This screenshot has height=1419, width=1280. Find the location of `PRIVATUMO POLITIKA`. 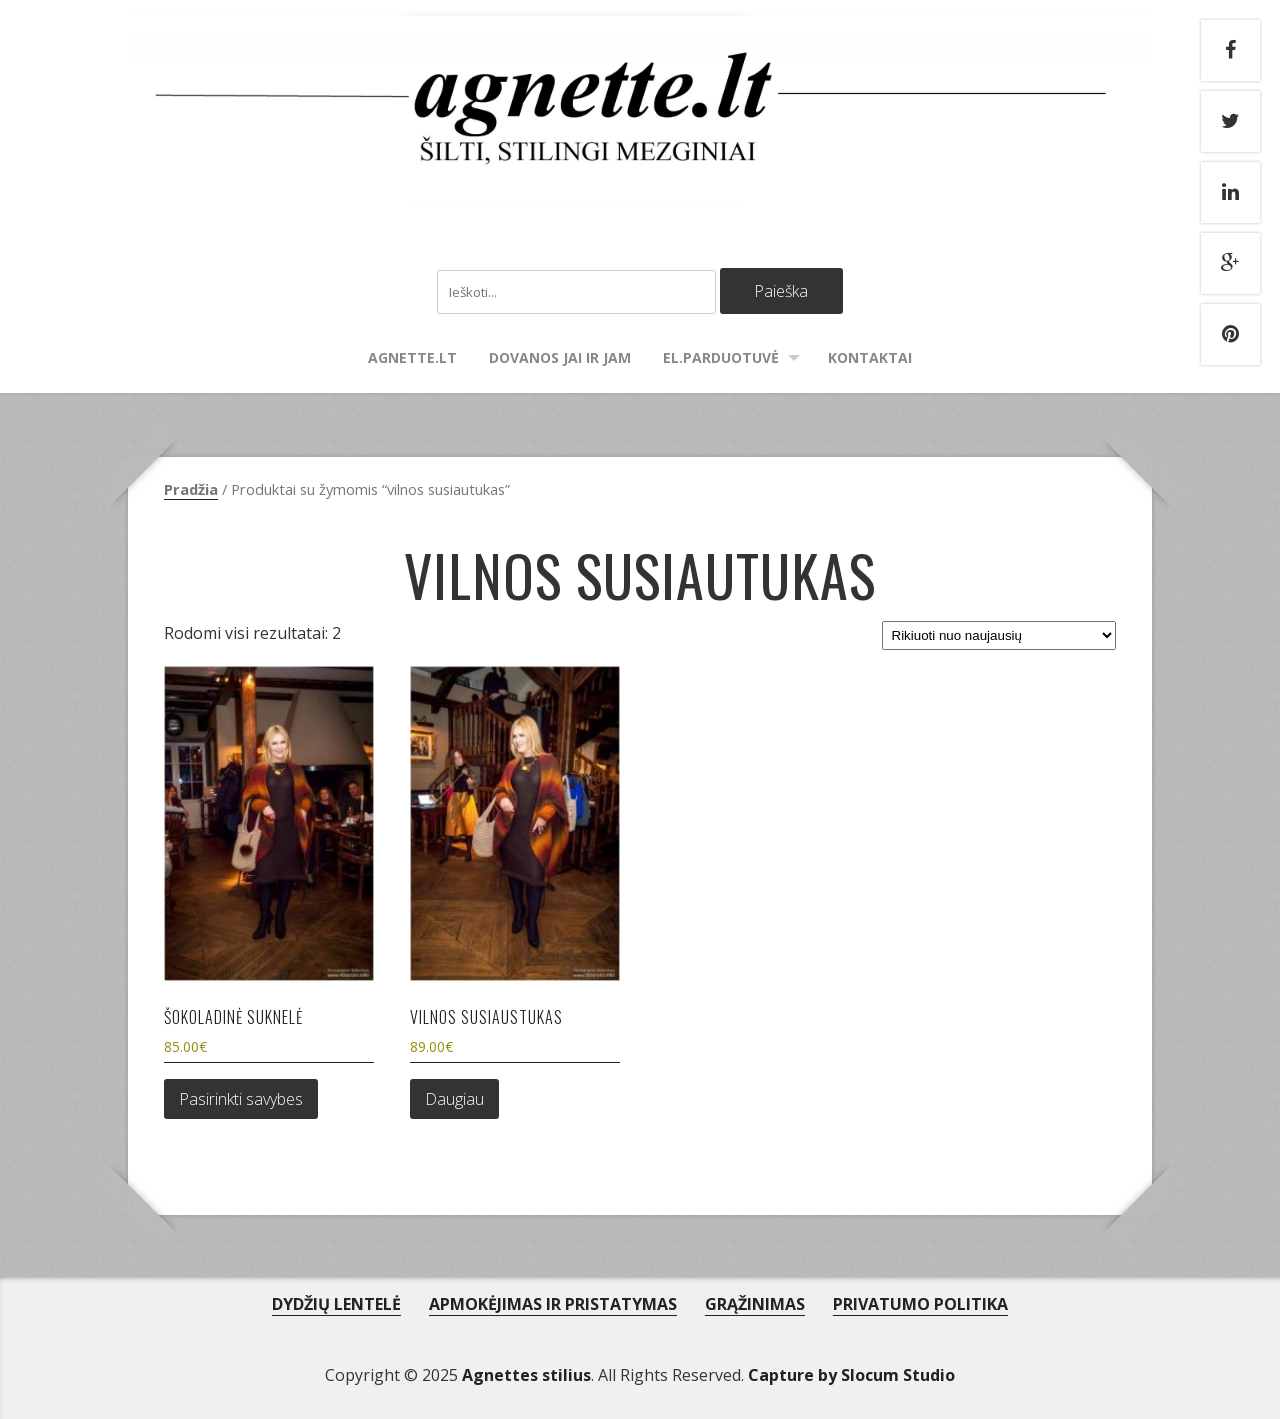

PRIVATUMO POLITIKA is located at coordinates (920, 1304).